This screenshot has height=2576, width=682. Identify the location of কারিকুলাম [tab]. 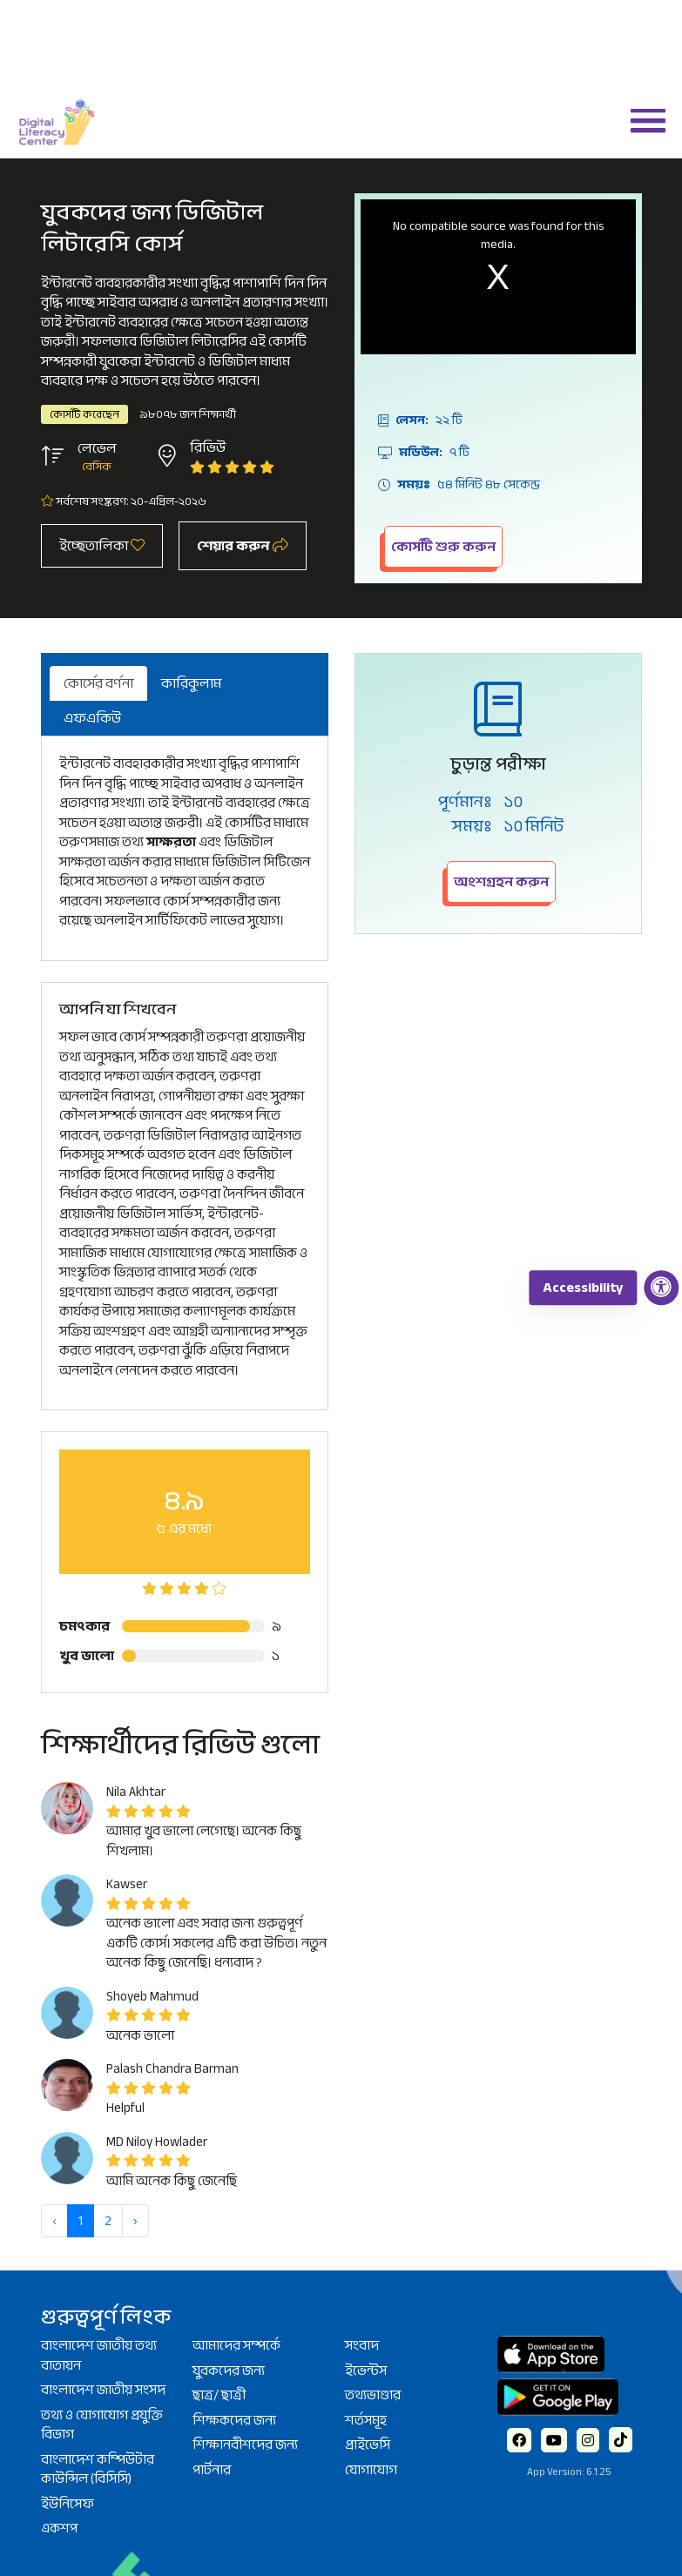
(191, 683).